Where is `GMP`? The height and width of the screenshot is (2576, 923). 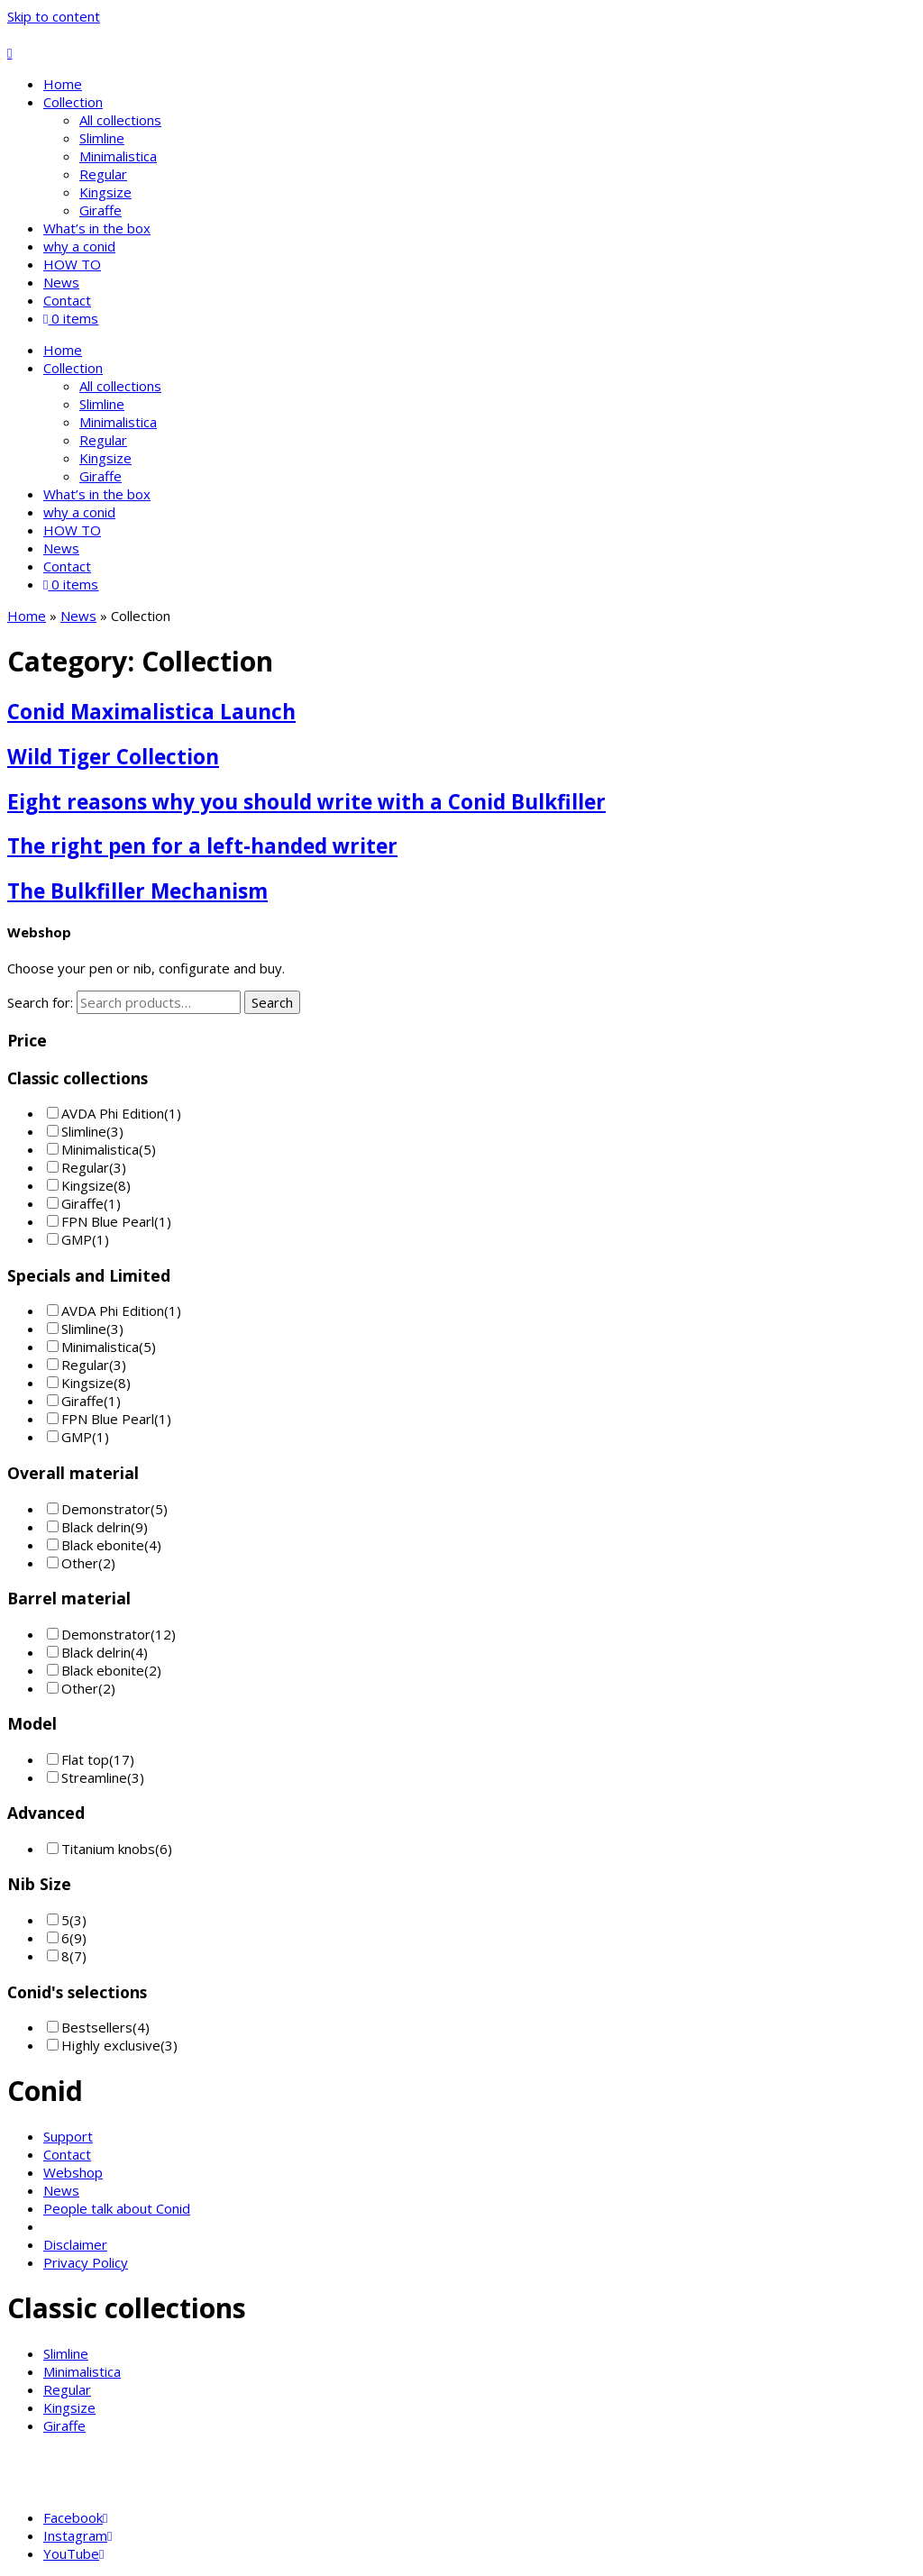 GMP is located at coordinates (76, 1239).